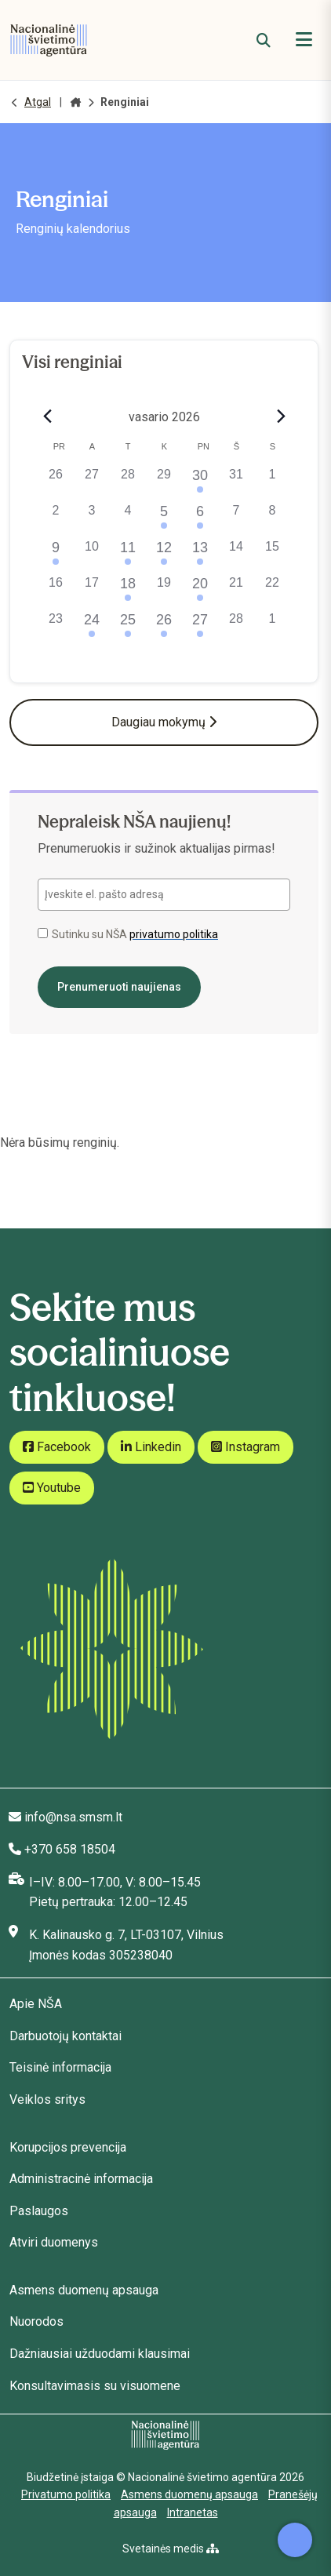 The image size is (331, 2576). Describe the element at coordinates (128, 627) in the screenshot. I see `[25 vasario, 1 renginys, past day]` at that location.